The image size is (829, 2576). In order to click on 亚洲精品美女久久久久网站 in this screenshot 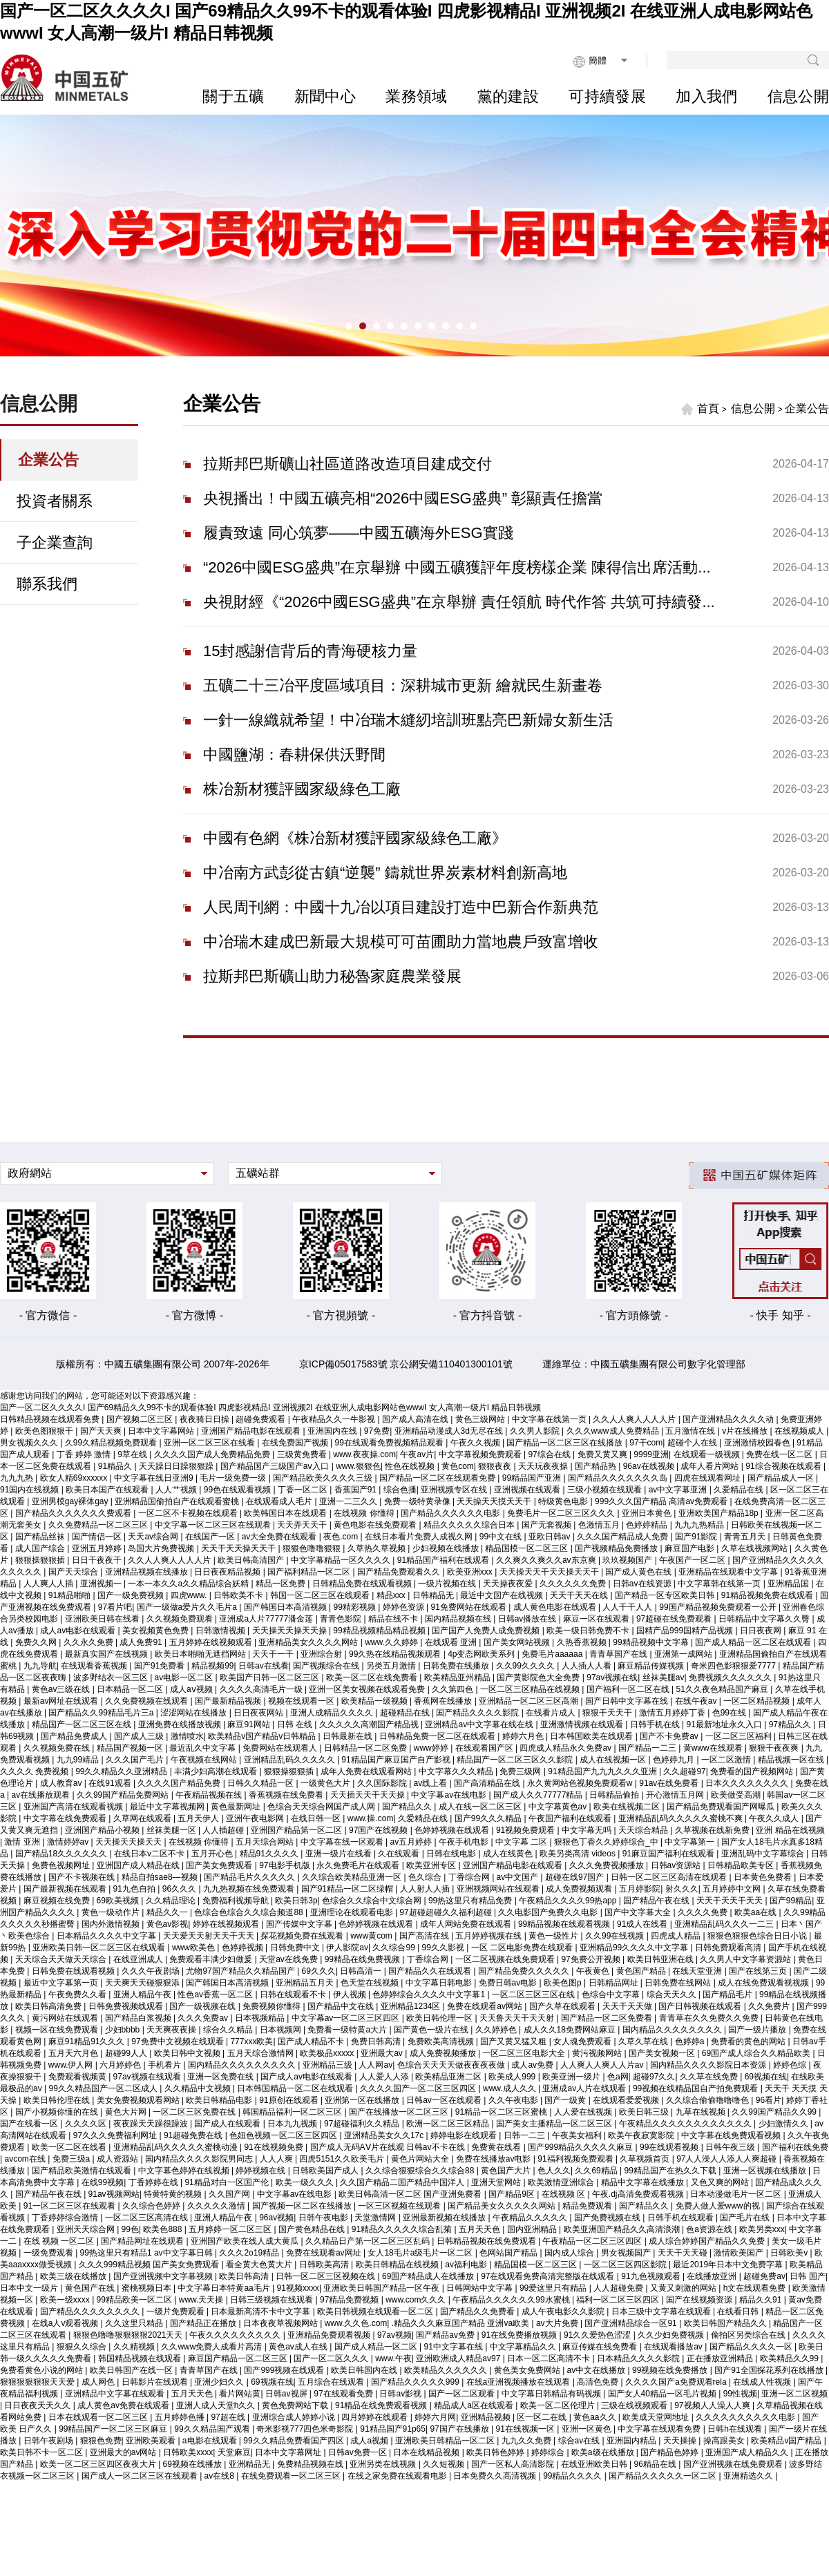, I will do `click(309, 1642)`.